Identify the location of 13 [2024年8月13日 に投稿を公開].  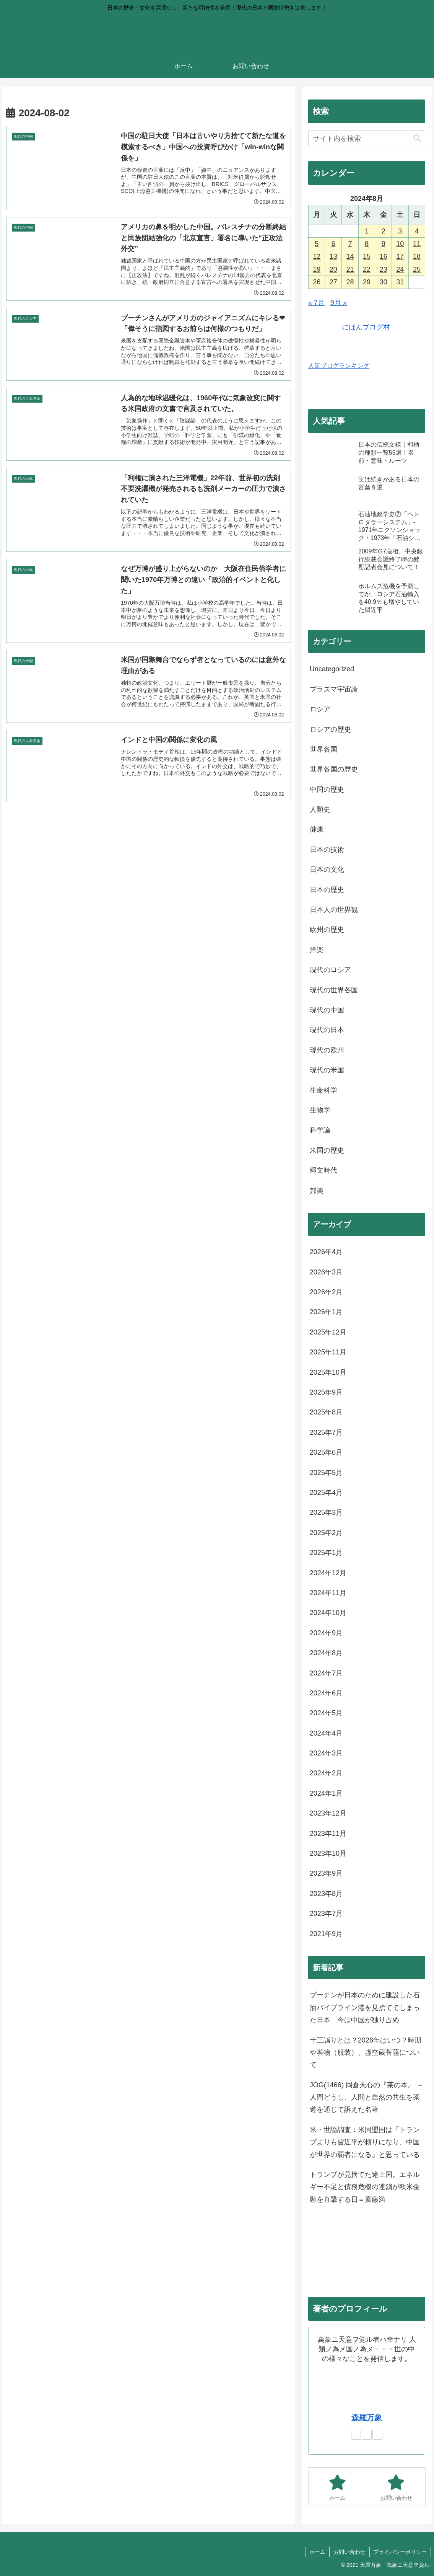
(333, 256).